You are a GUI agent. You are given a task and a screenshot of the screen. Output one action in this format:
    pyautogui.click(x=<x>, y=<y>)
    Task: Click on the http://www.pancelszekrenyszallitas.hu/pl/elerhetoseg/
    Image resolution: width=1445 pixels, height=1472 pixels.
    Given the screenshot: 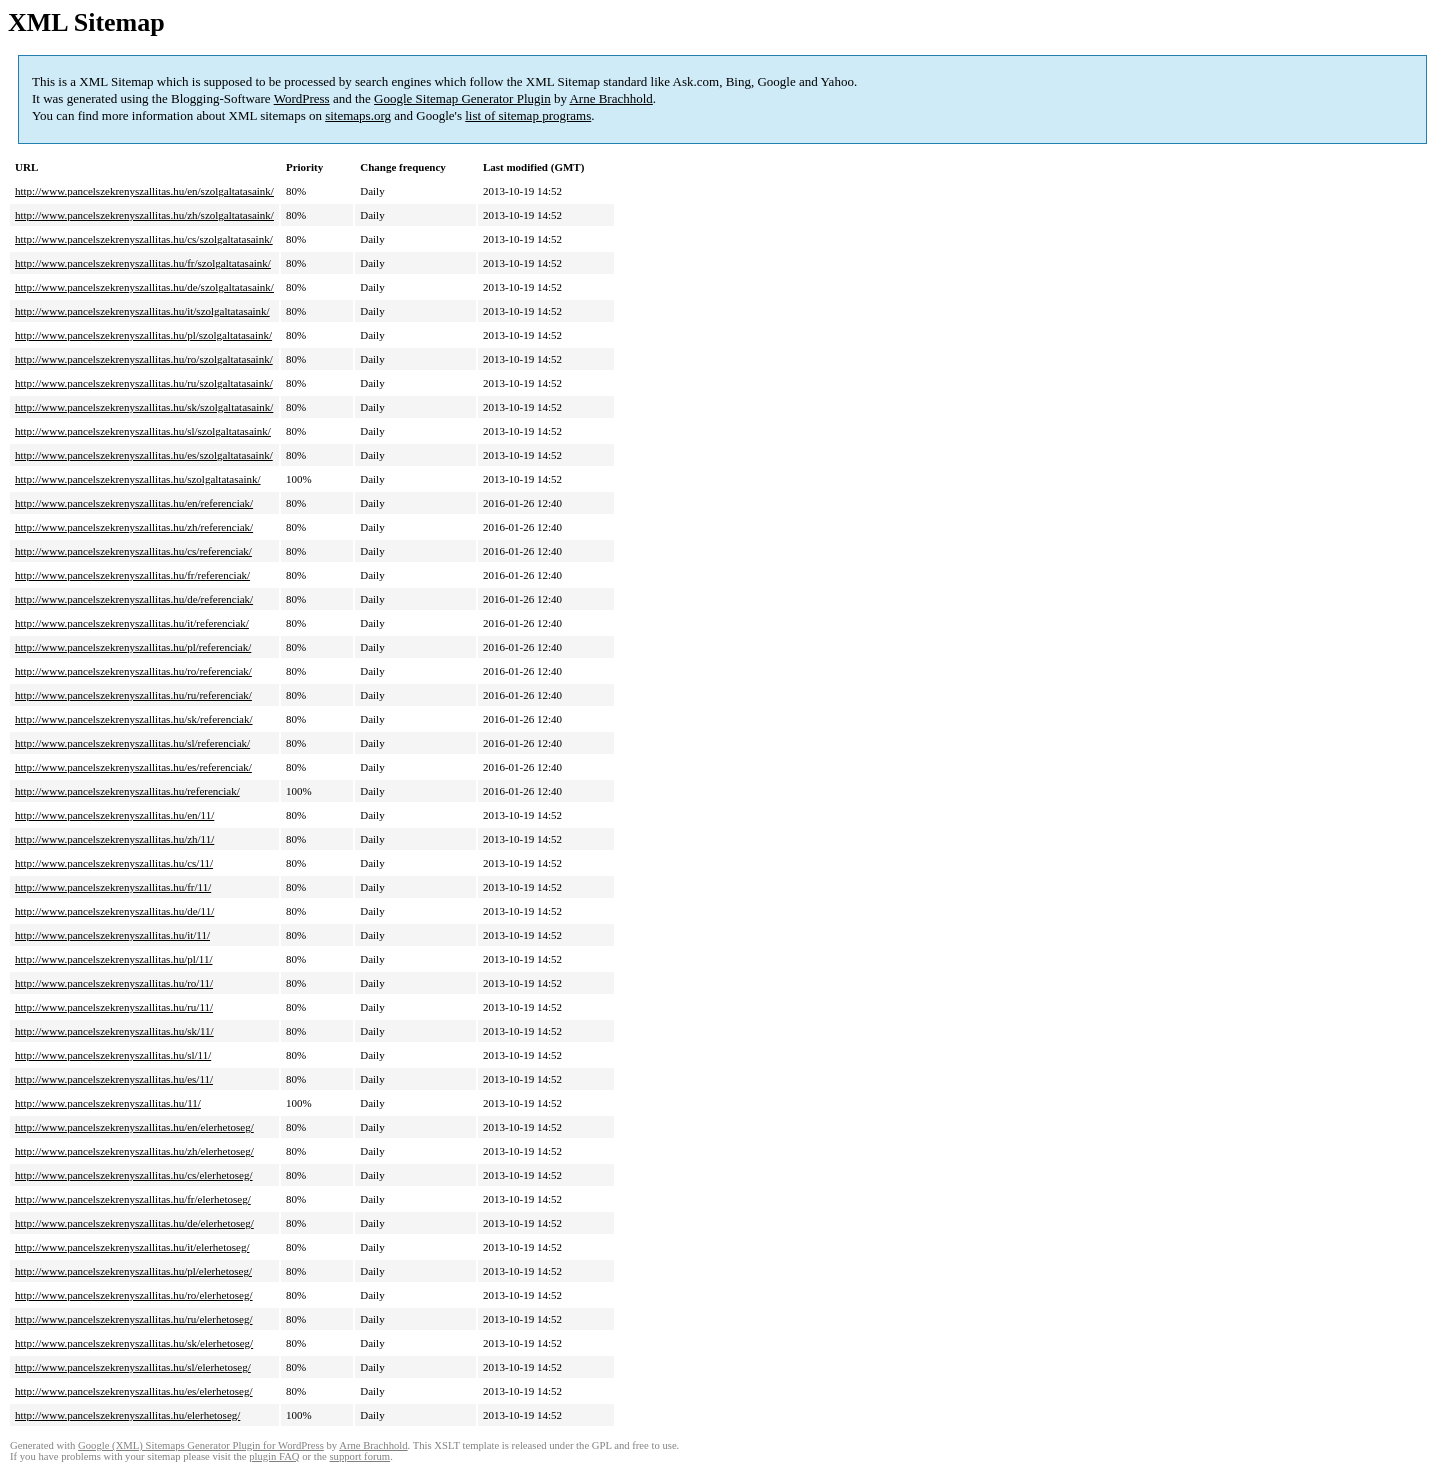 What is the action you would take?
    pyautogui.click(x=133, y=1271)
    